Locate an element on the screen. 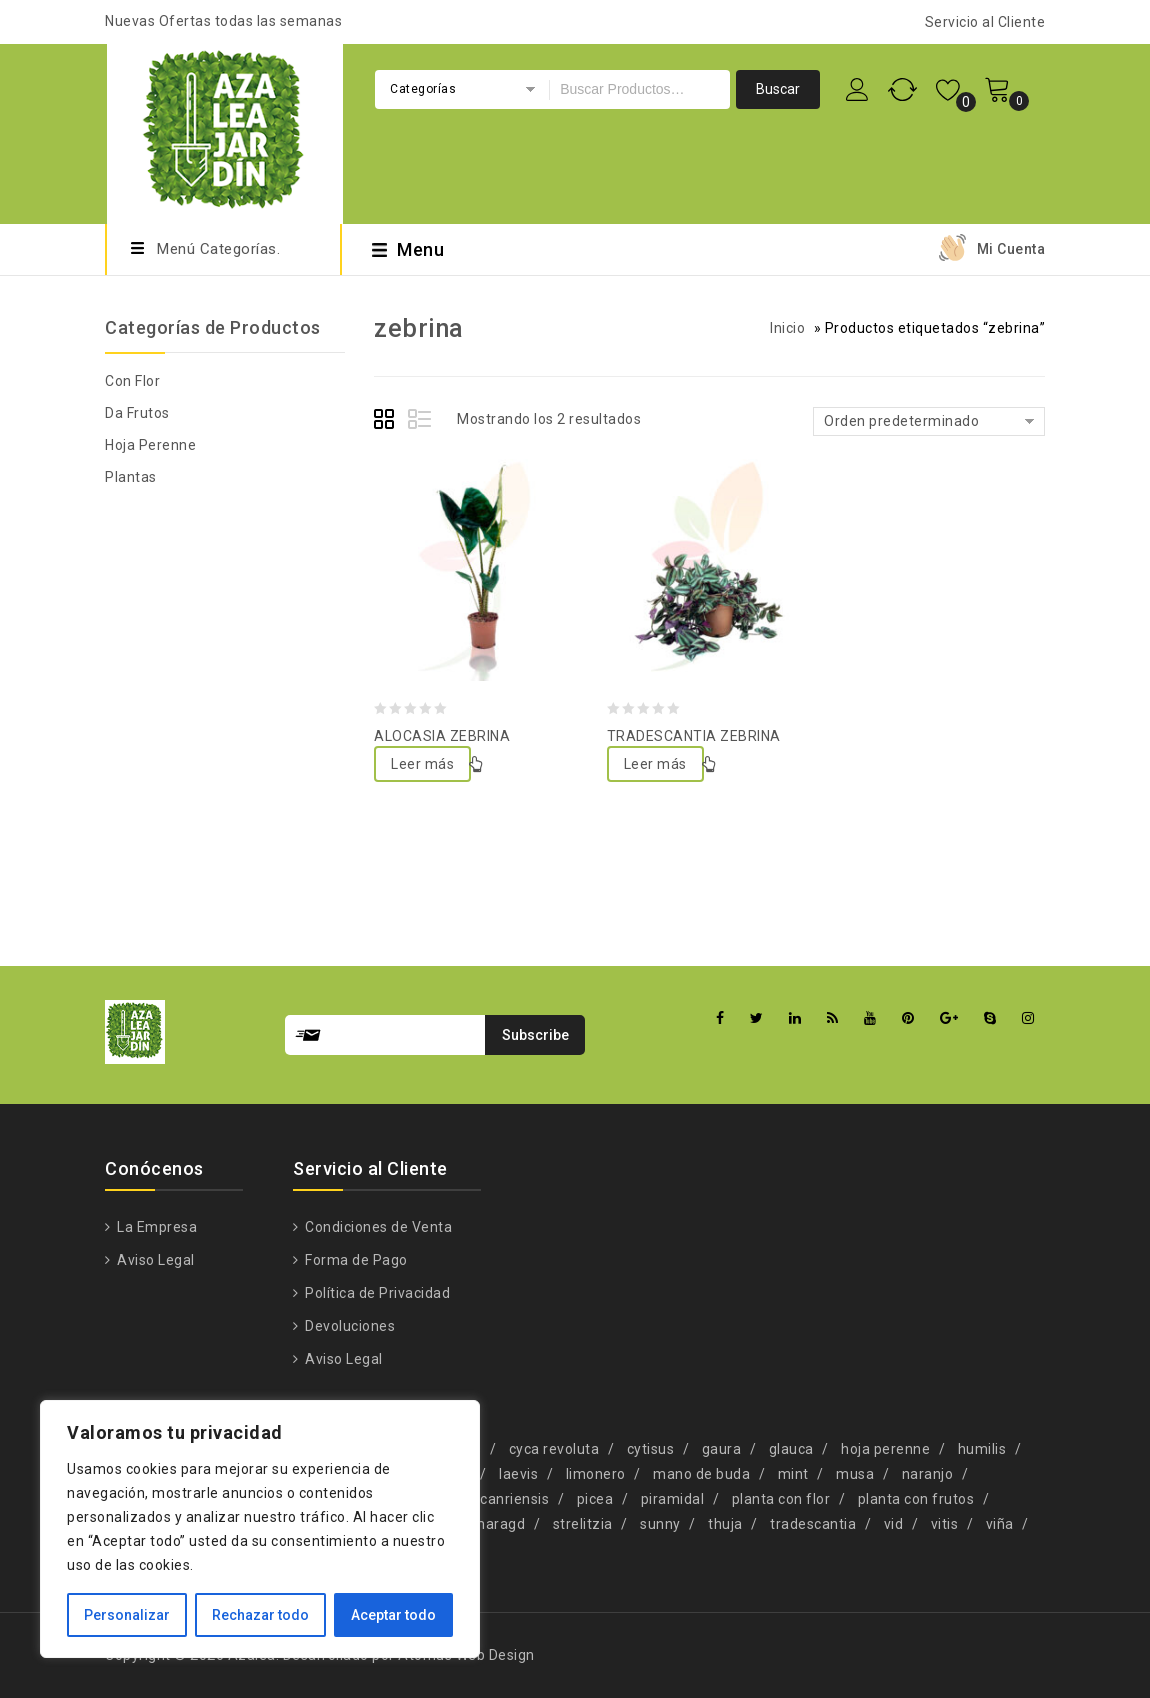 The image size is (1150, 1698). Plantas is located at coordinates (131, 477).